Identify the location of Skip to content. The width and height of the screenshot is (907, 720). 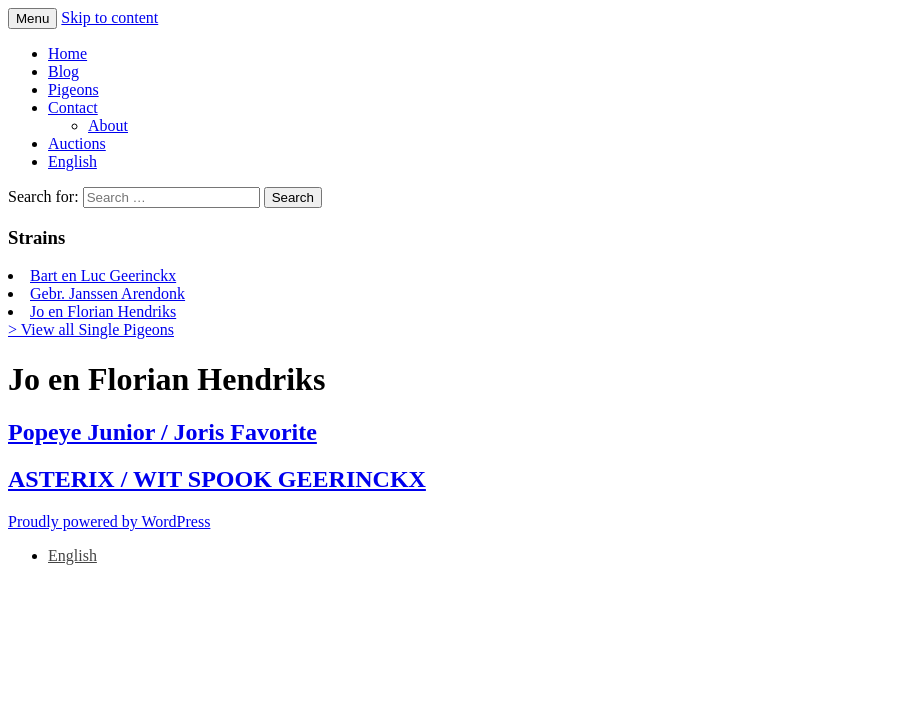
(109, 17).